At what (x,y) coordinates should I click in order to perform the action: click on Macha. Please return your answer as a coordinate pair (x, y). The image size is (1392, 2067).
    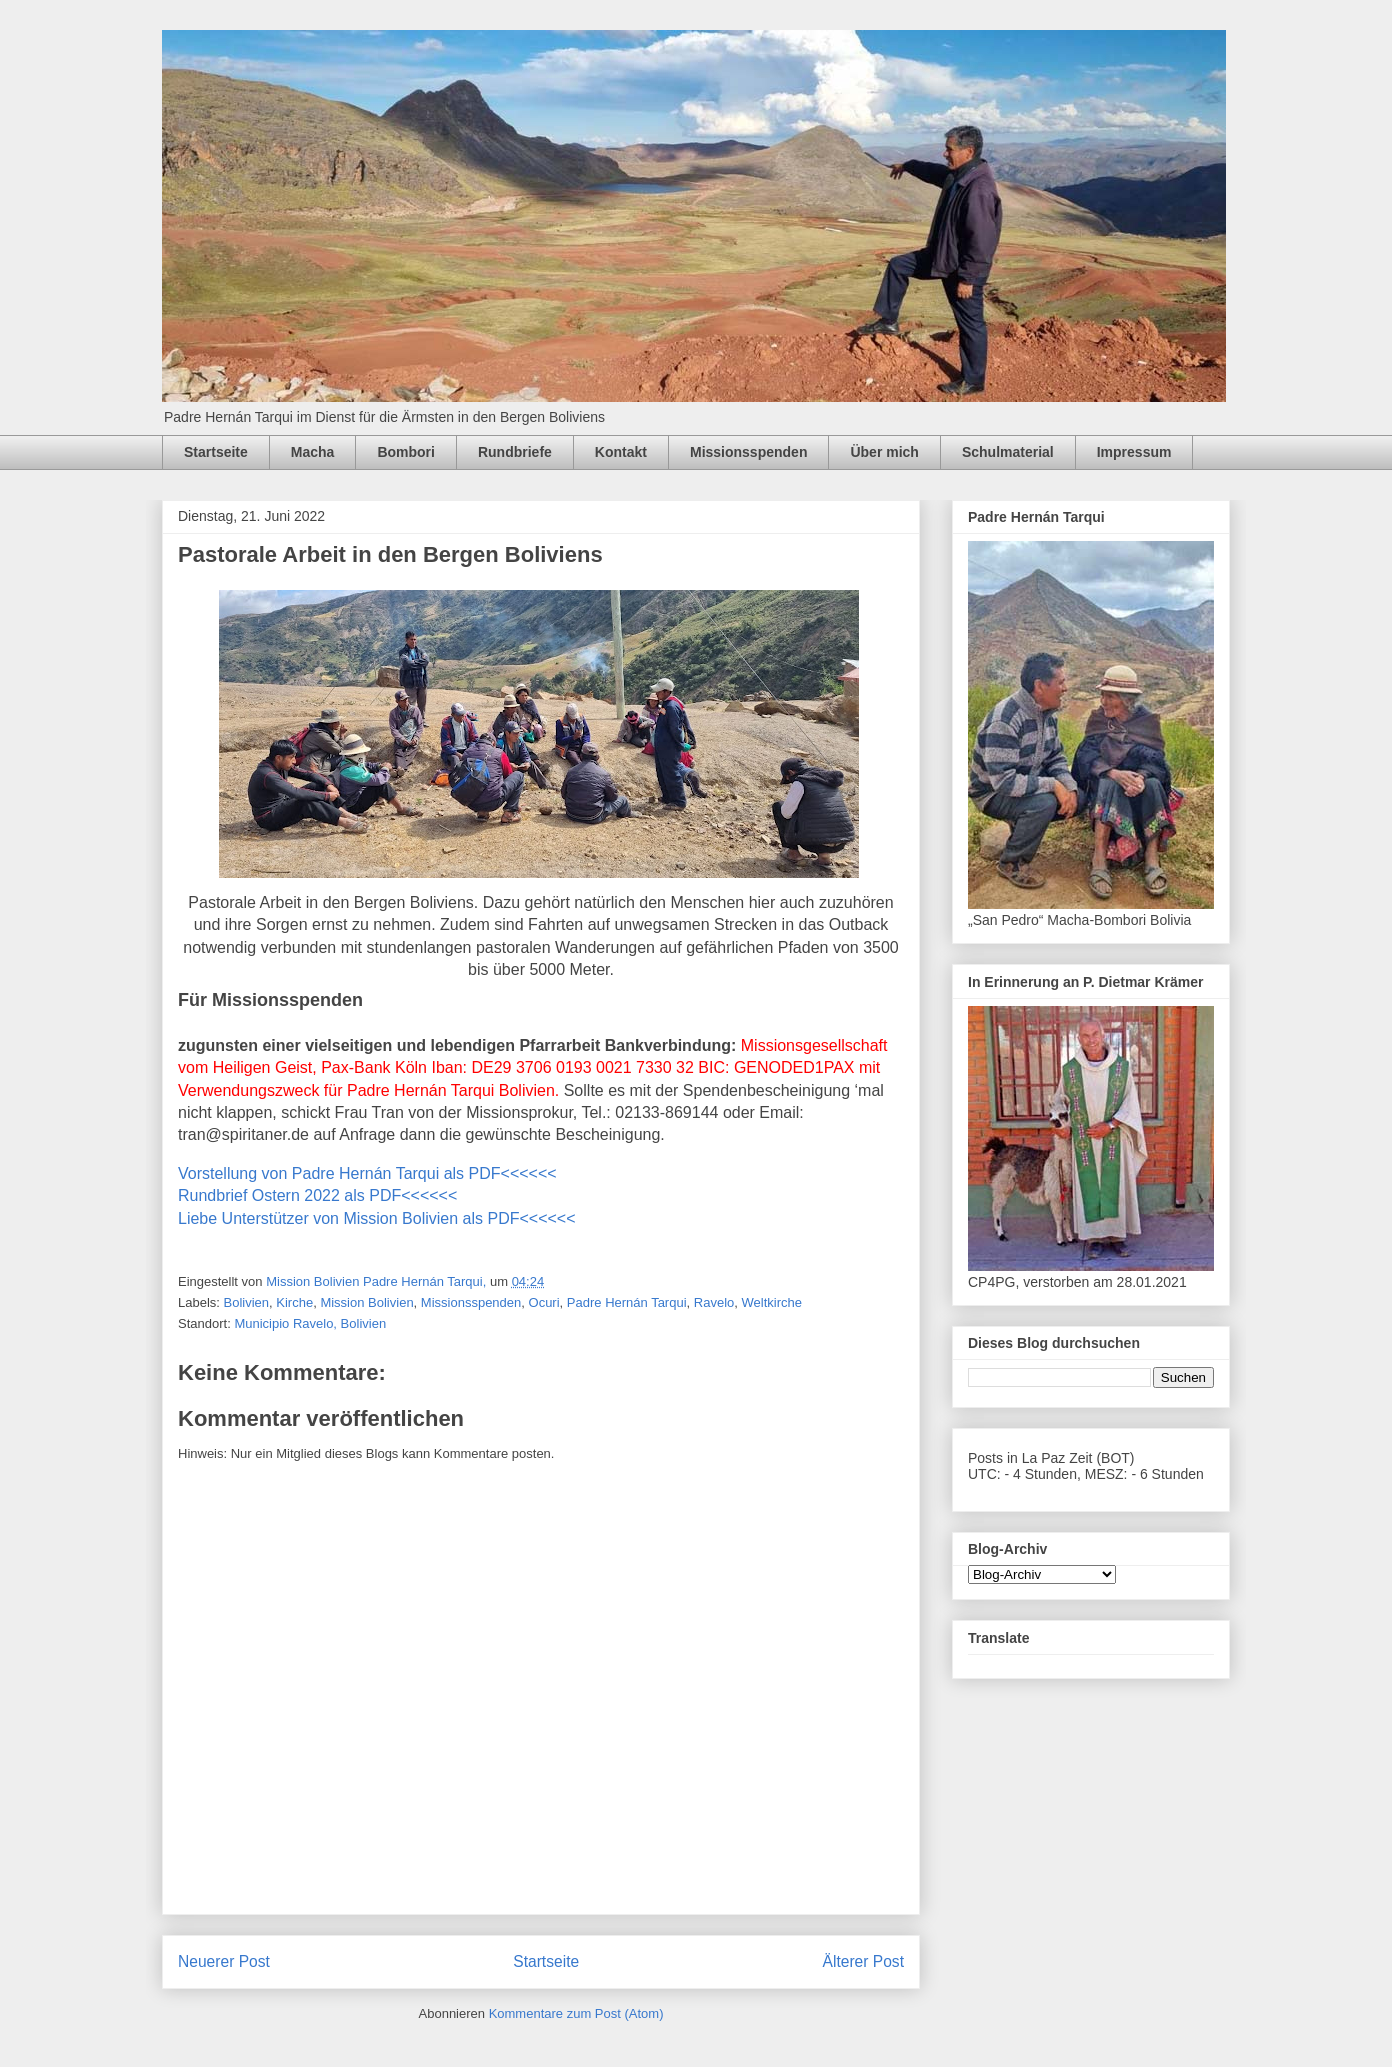
    Looking at the image, I should click on (313, 452).